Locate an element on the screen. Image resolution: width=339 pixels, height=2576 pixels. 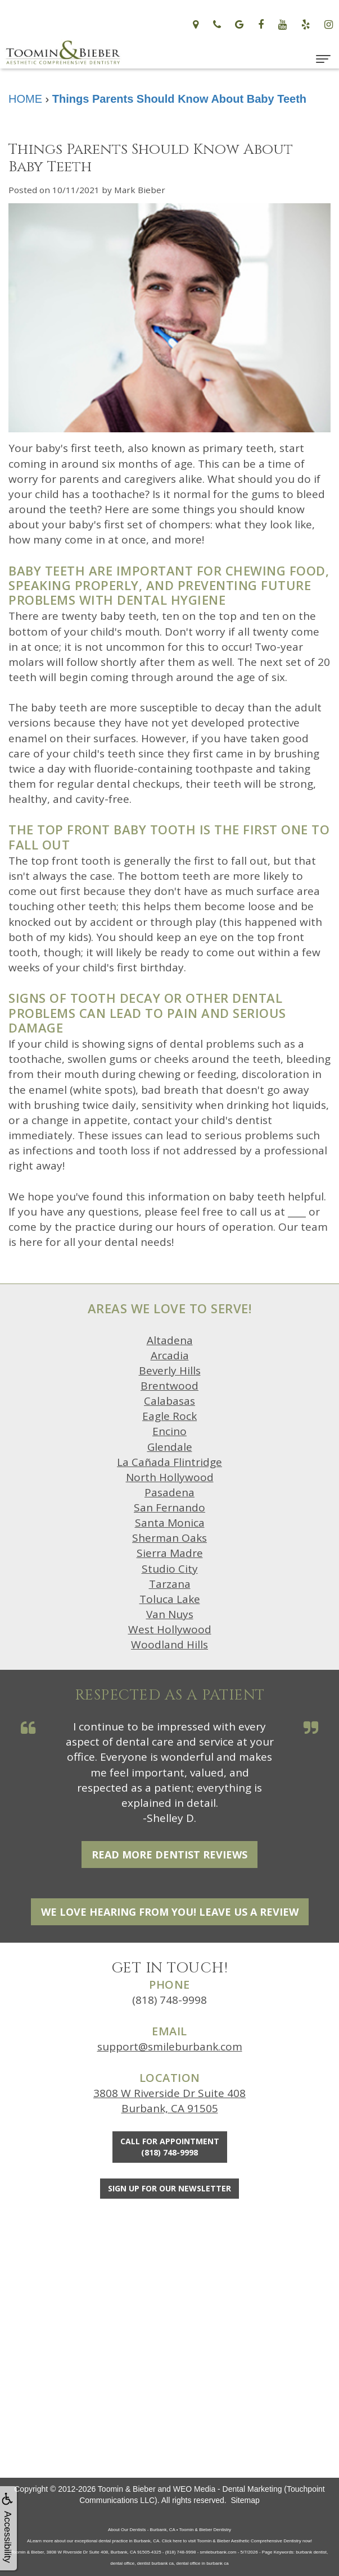
Arcadia is located at coordinates (170, 1355).